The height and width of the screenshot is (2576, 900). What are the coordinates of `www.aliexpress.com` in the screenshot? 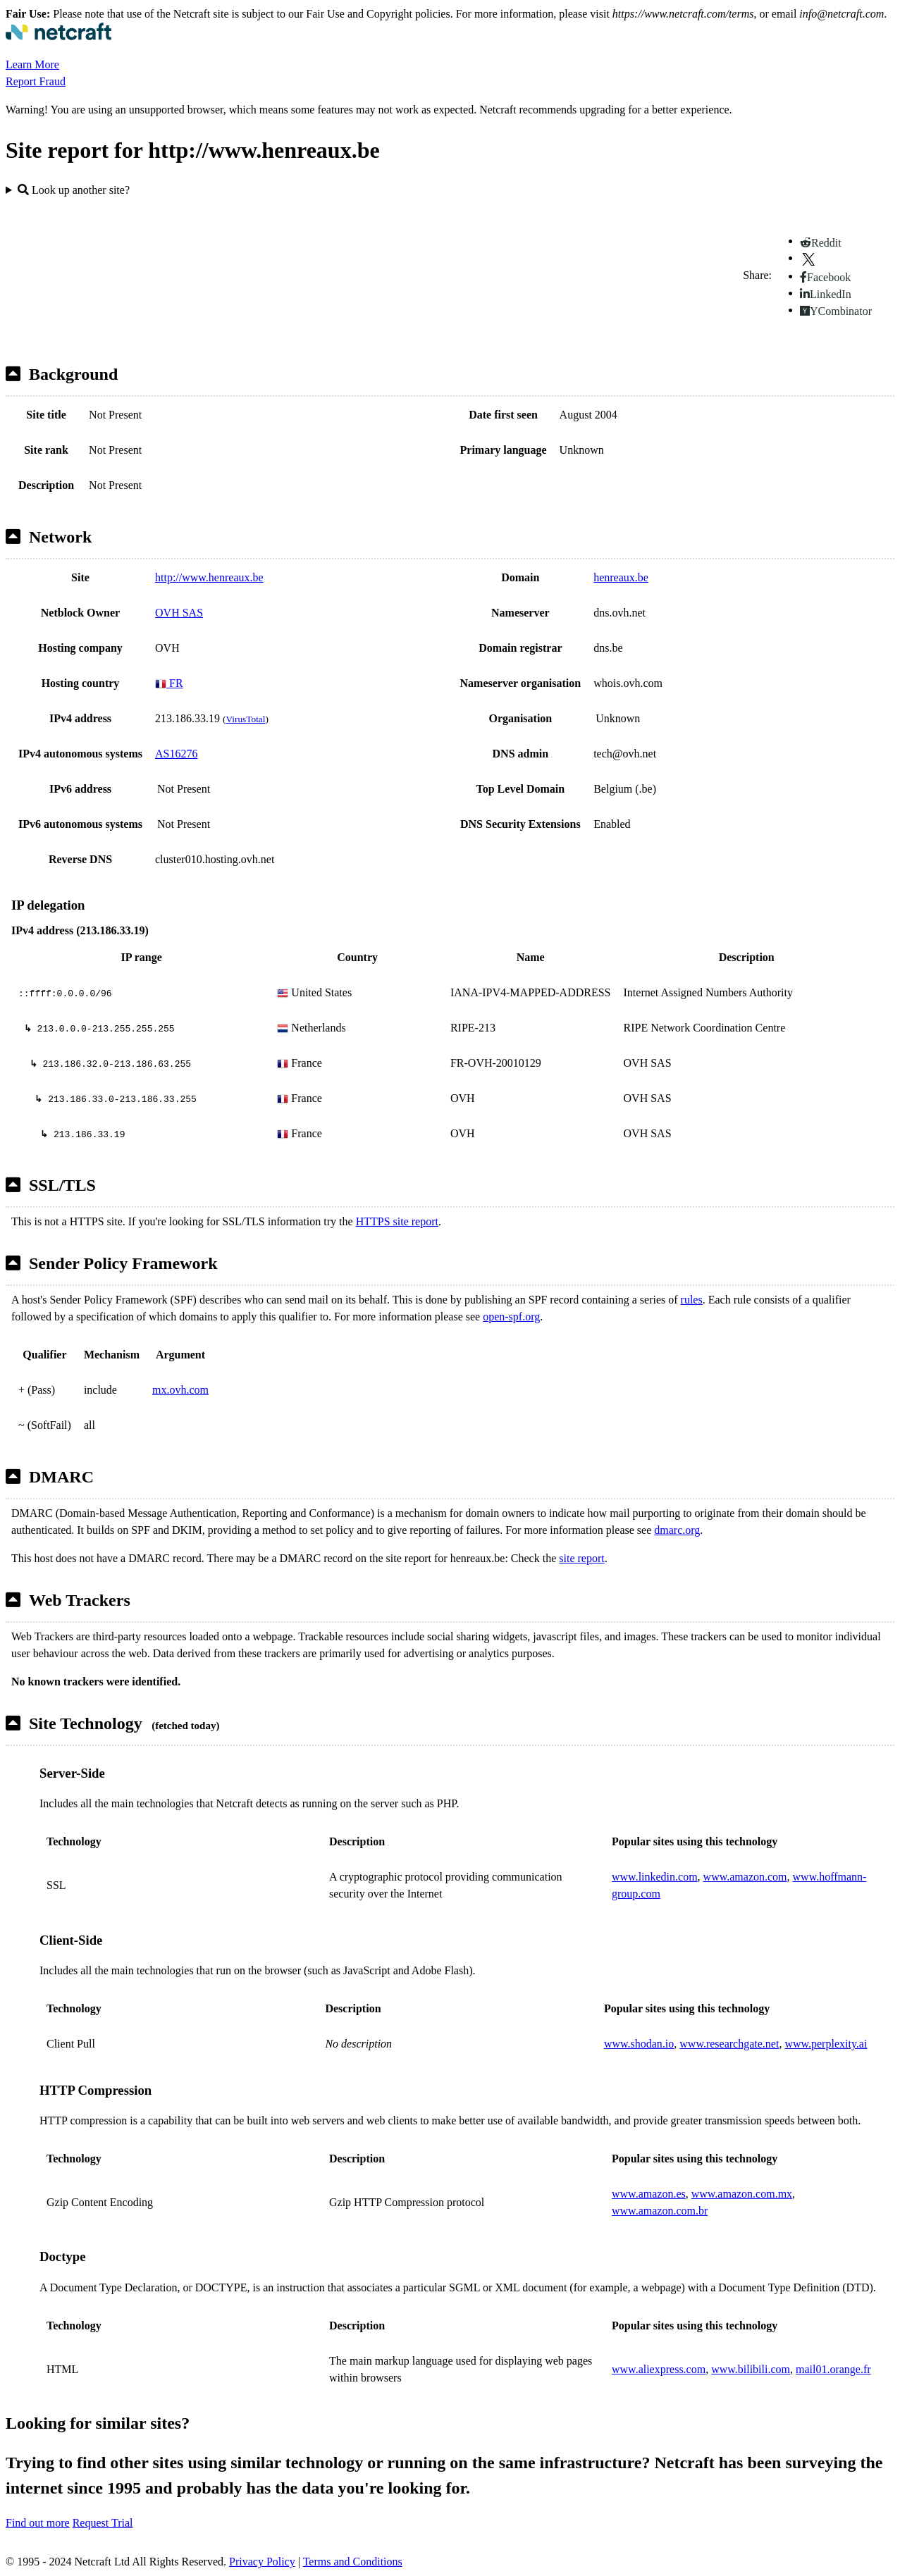 It's located at (658, 2369).